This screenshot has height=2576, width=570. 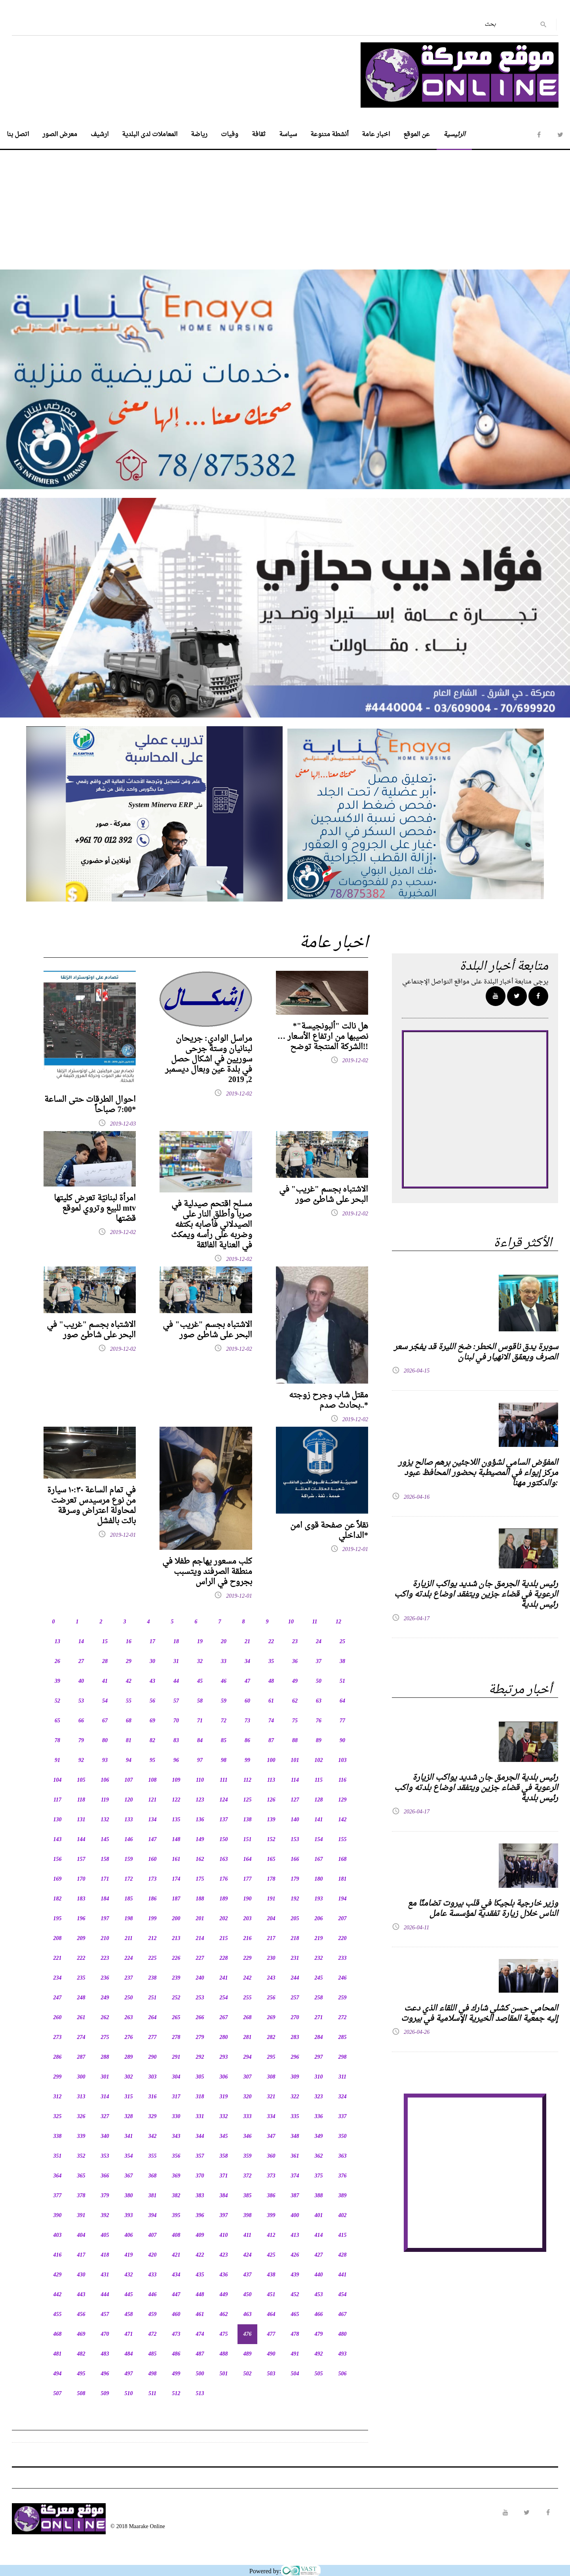 What do you see at coordinates (319, 2374) in the screenshot?
I see `505` at bounding box center [319, 2374].